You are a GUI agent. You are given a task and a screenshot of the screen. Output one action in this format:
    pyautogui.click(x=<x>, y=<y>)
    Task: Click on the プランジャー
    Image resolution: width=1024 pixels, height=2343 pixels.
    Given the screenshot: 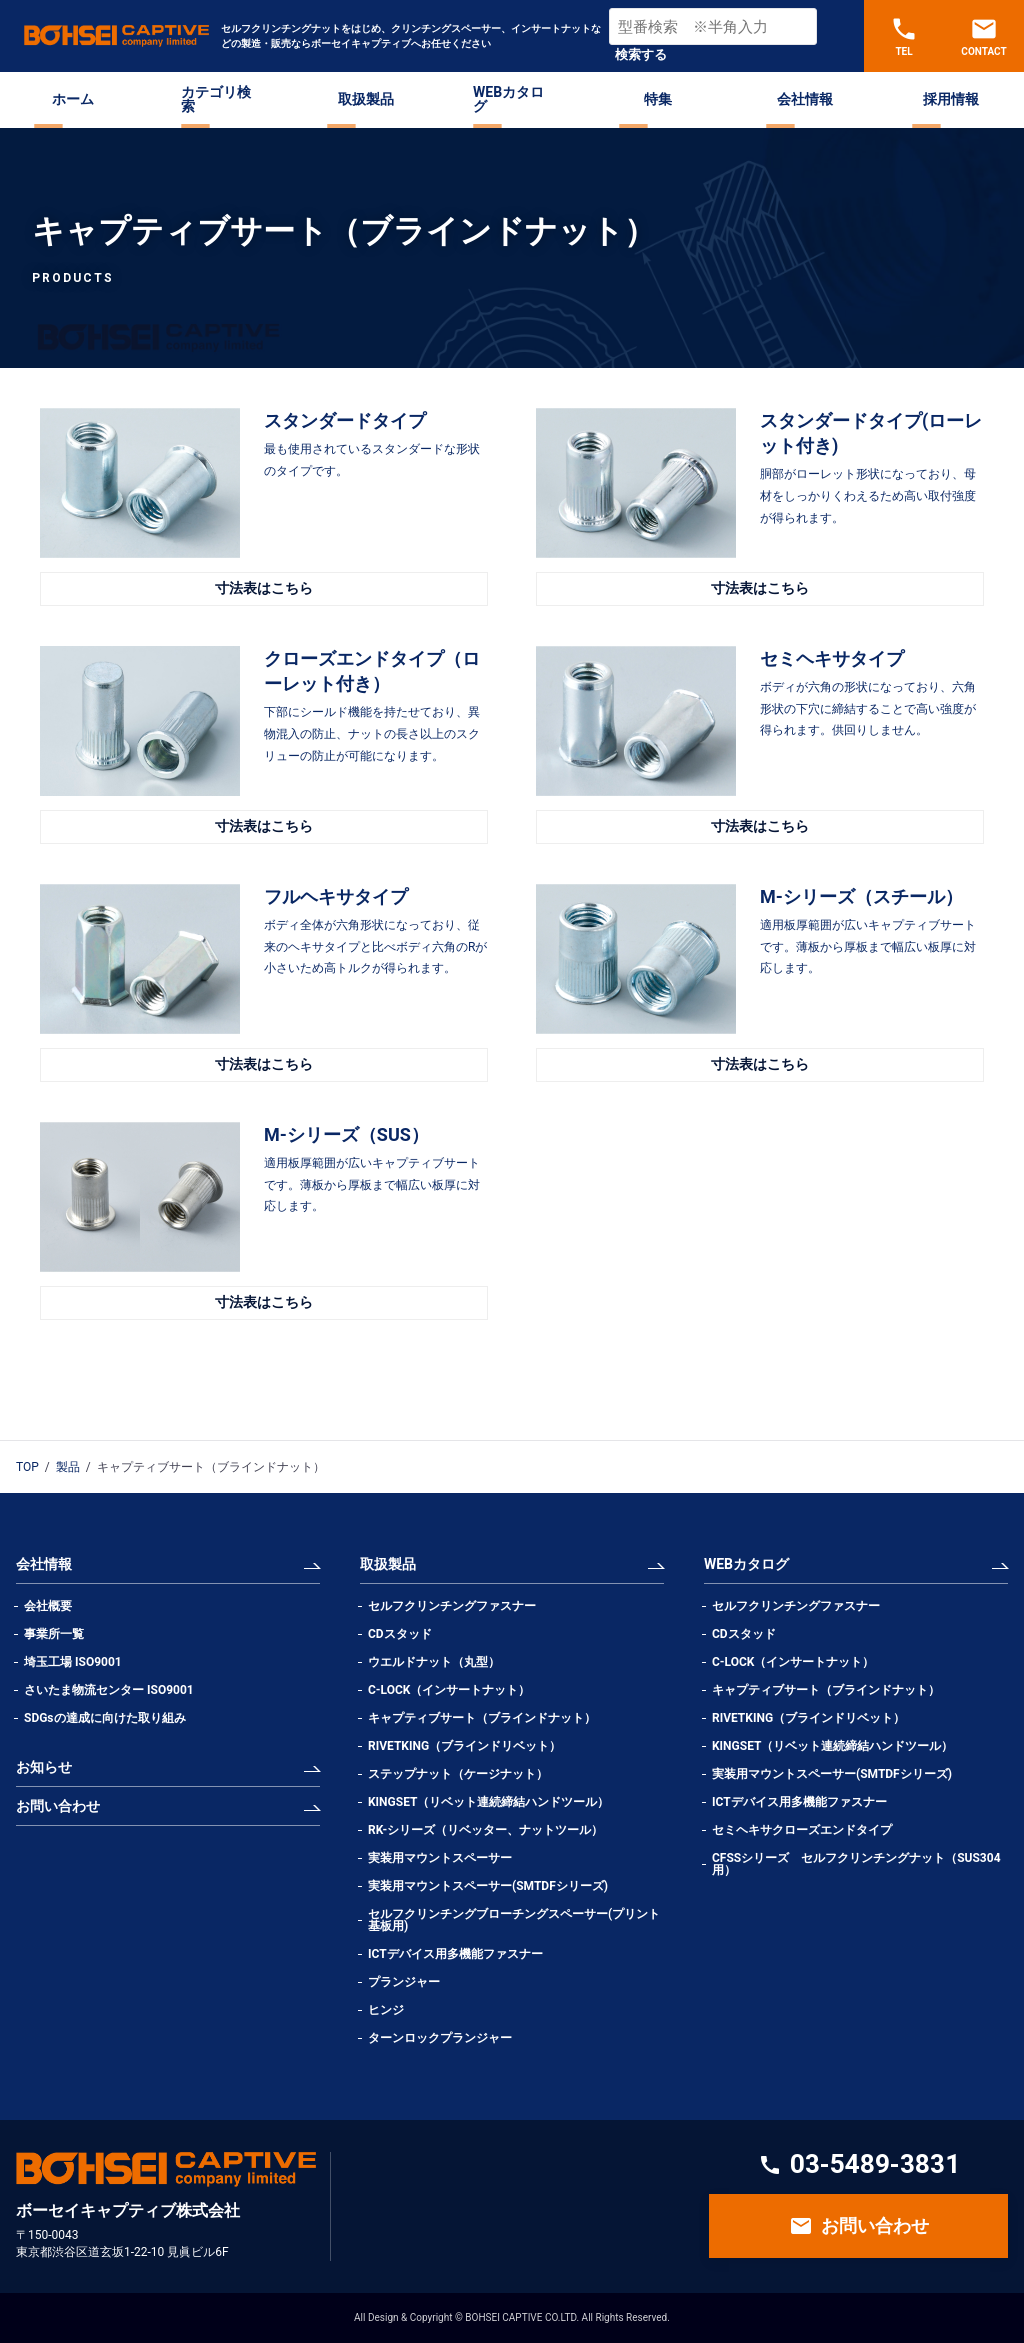 What is the action you would take?
    pyautogui.click(x=404, y=1982)
    